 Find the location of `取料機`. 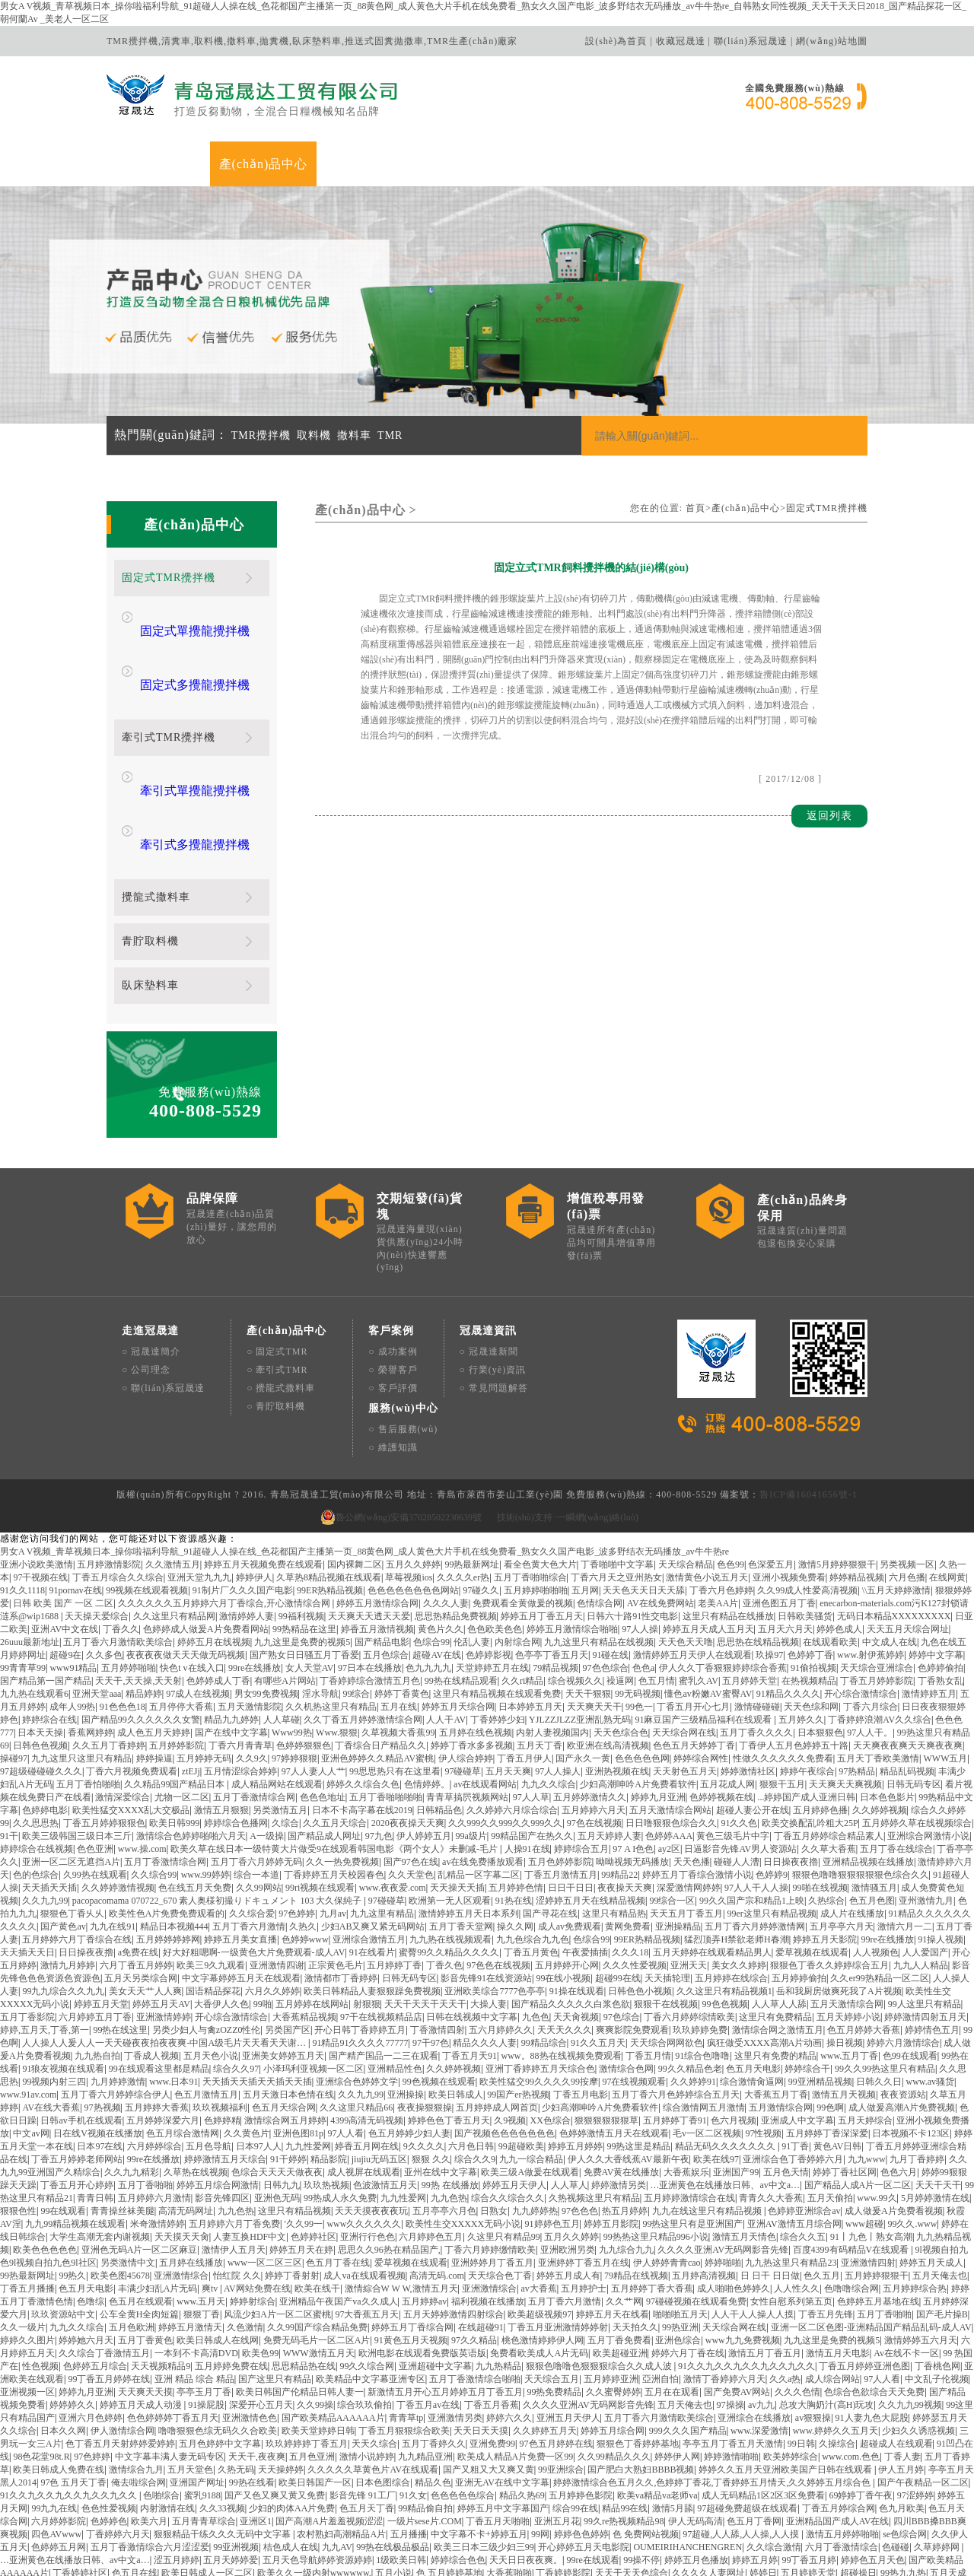

取料機 is located at coordinates (314, 435).